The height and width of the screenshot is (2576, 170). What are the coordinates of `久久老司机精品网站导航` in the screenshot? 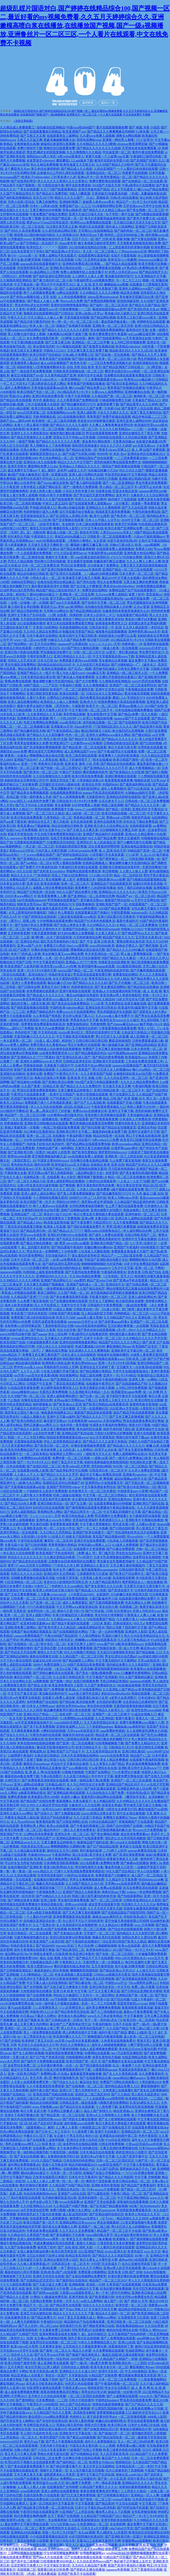 It's located at (59, 230).